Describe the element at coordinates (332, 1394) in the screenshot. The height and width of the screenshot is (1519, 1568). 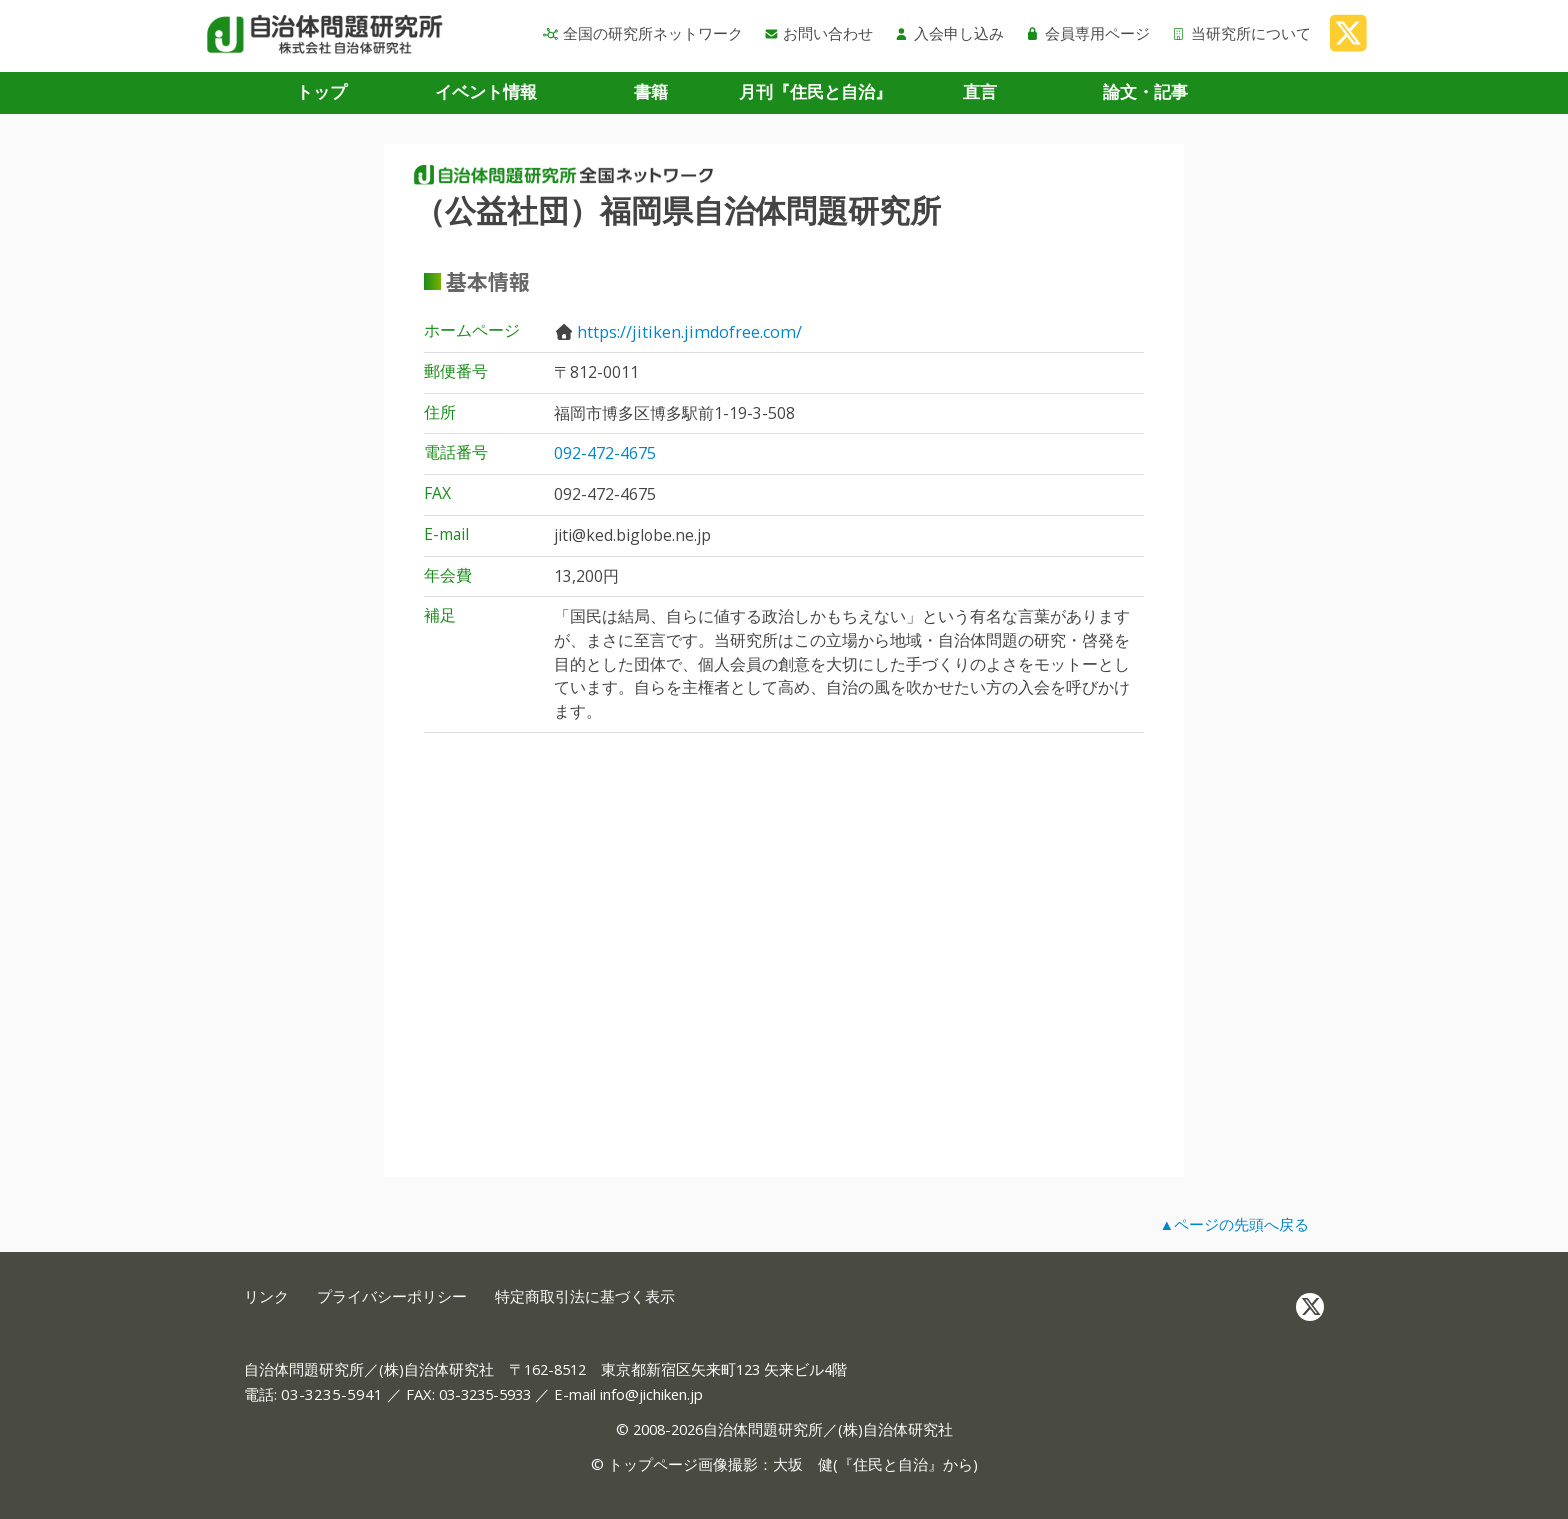
I see `03-3235-5941` at that location.